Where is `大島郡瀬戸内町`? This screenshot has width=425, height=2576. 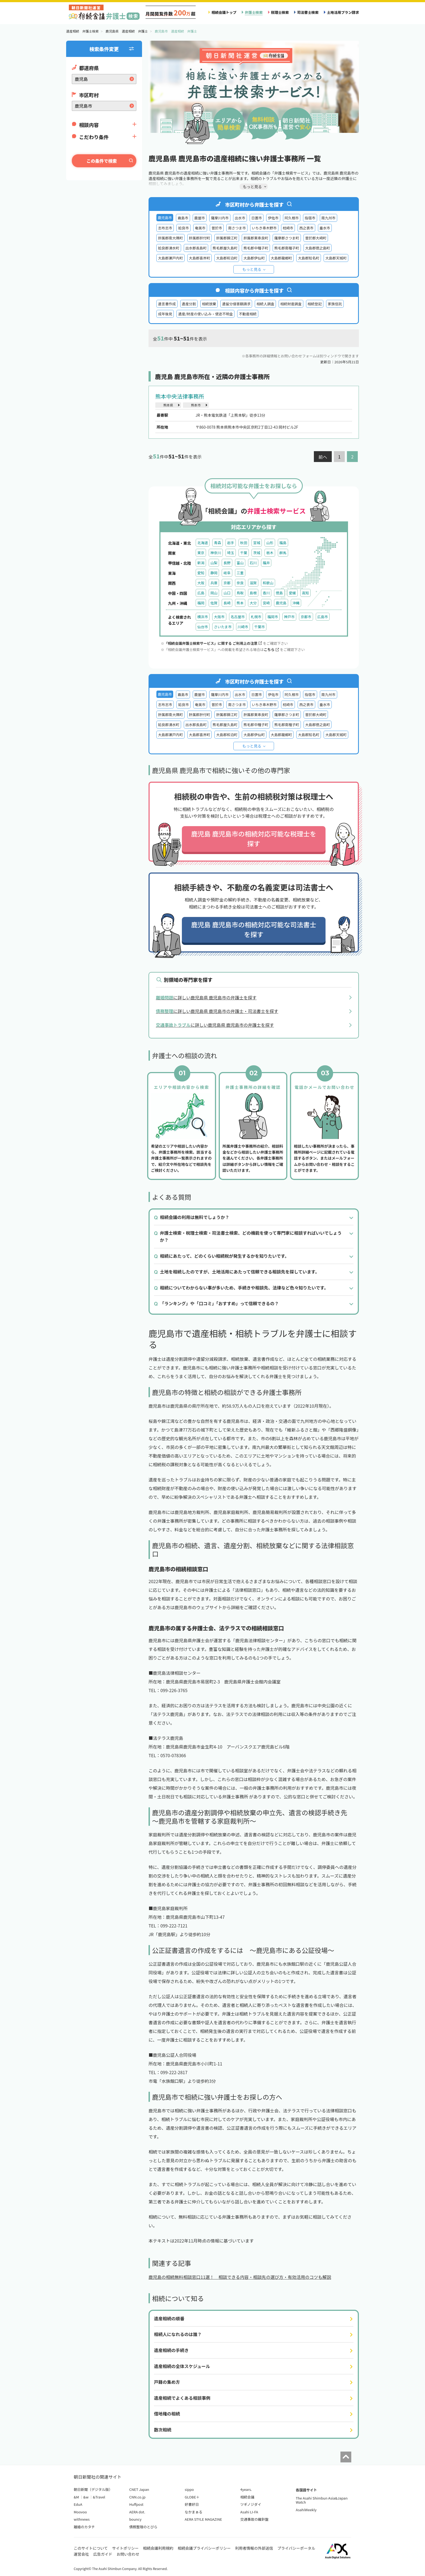
大島郡瀬戸内町 is located at coordinates (170, 258).